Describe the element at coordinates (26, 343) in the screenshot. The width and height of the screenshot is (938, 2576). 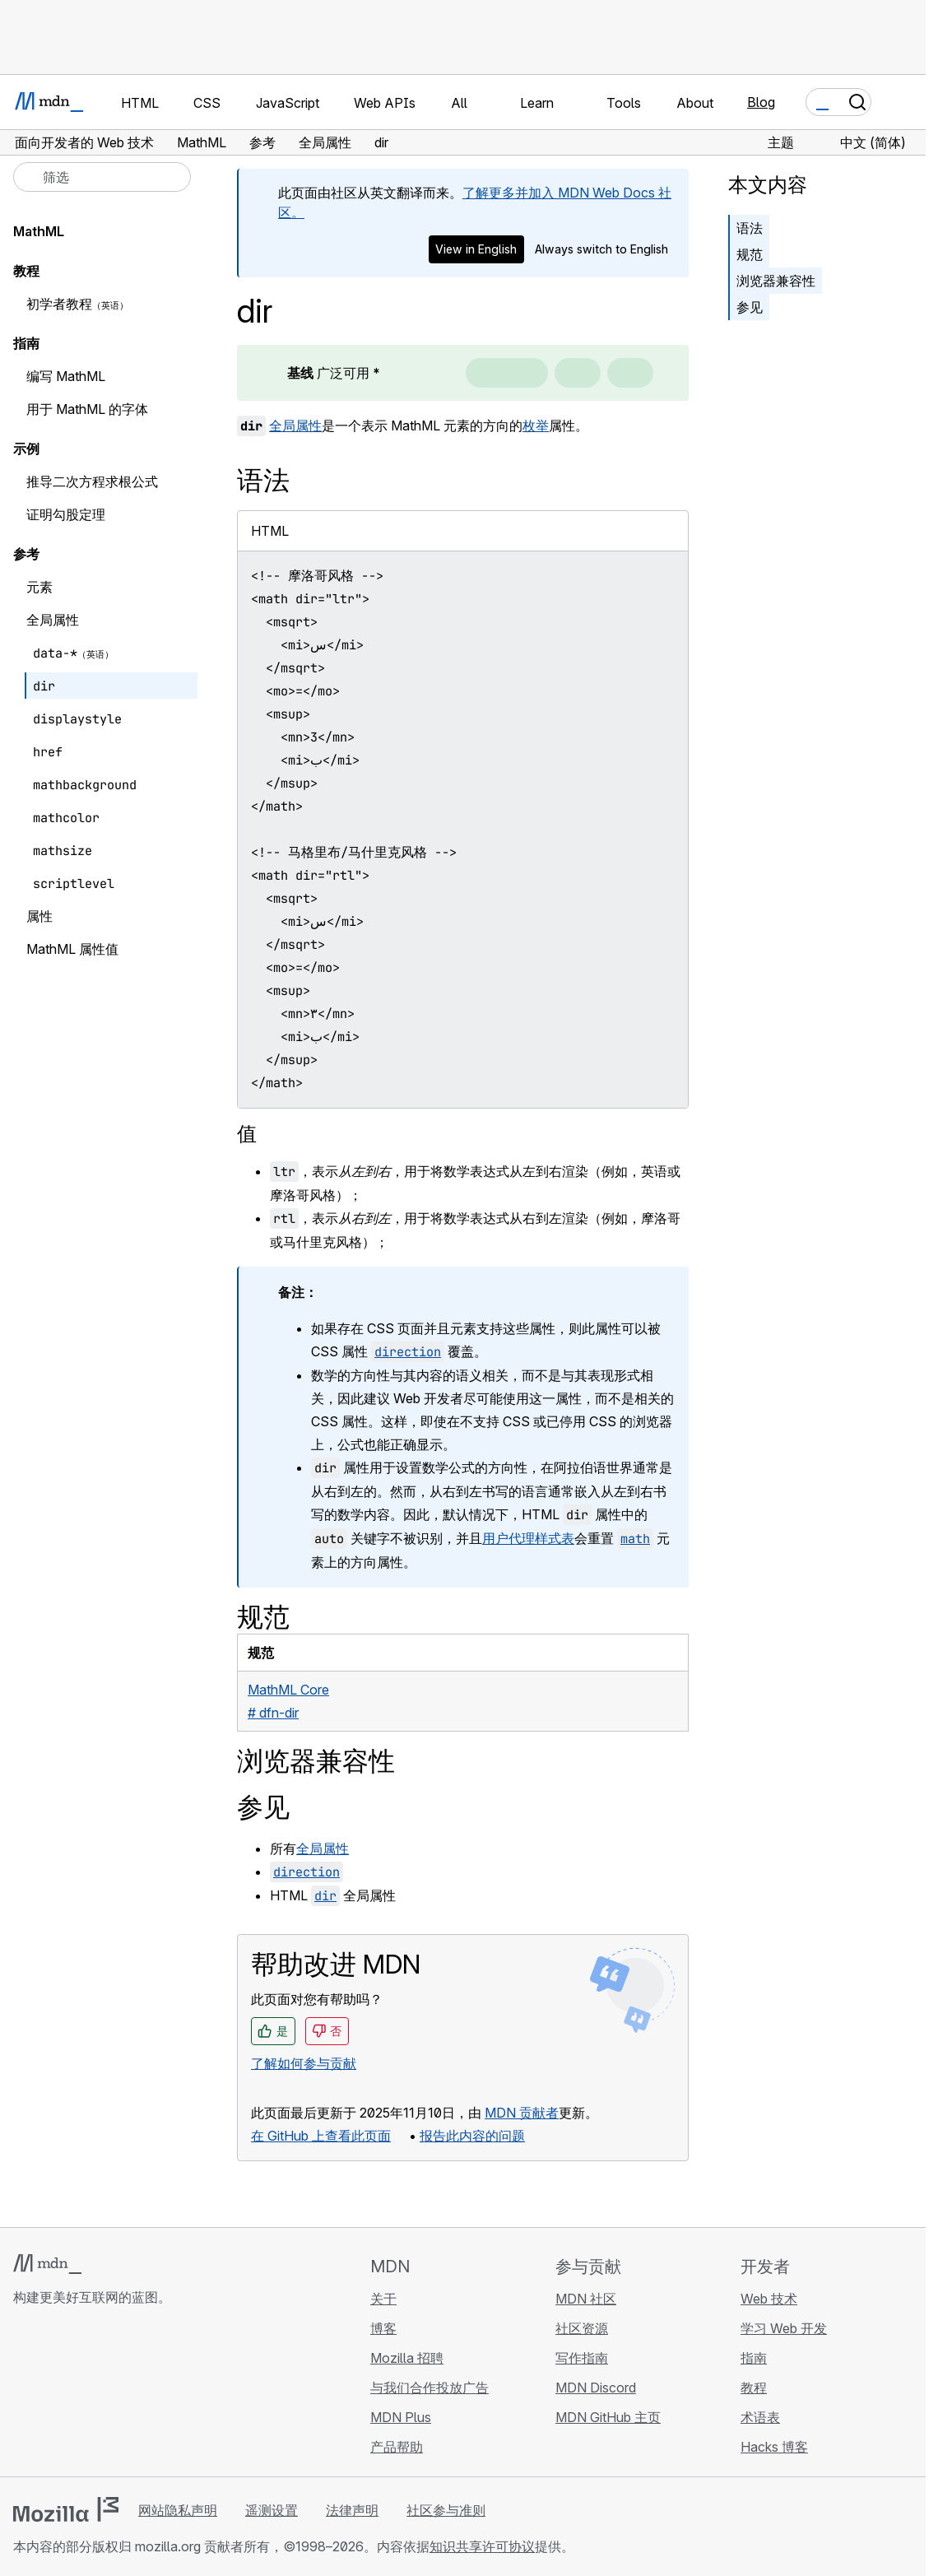
I see `指南` at that location.